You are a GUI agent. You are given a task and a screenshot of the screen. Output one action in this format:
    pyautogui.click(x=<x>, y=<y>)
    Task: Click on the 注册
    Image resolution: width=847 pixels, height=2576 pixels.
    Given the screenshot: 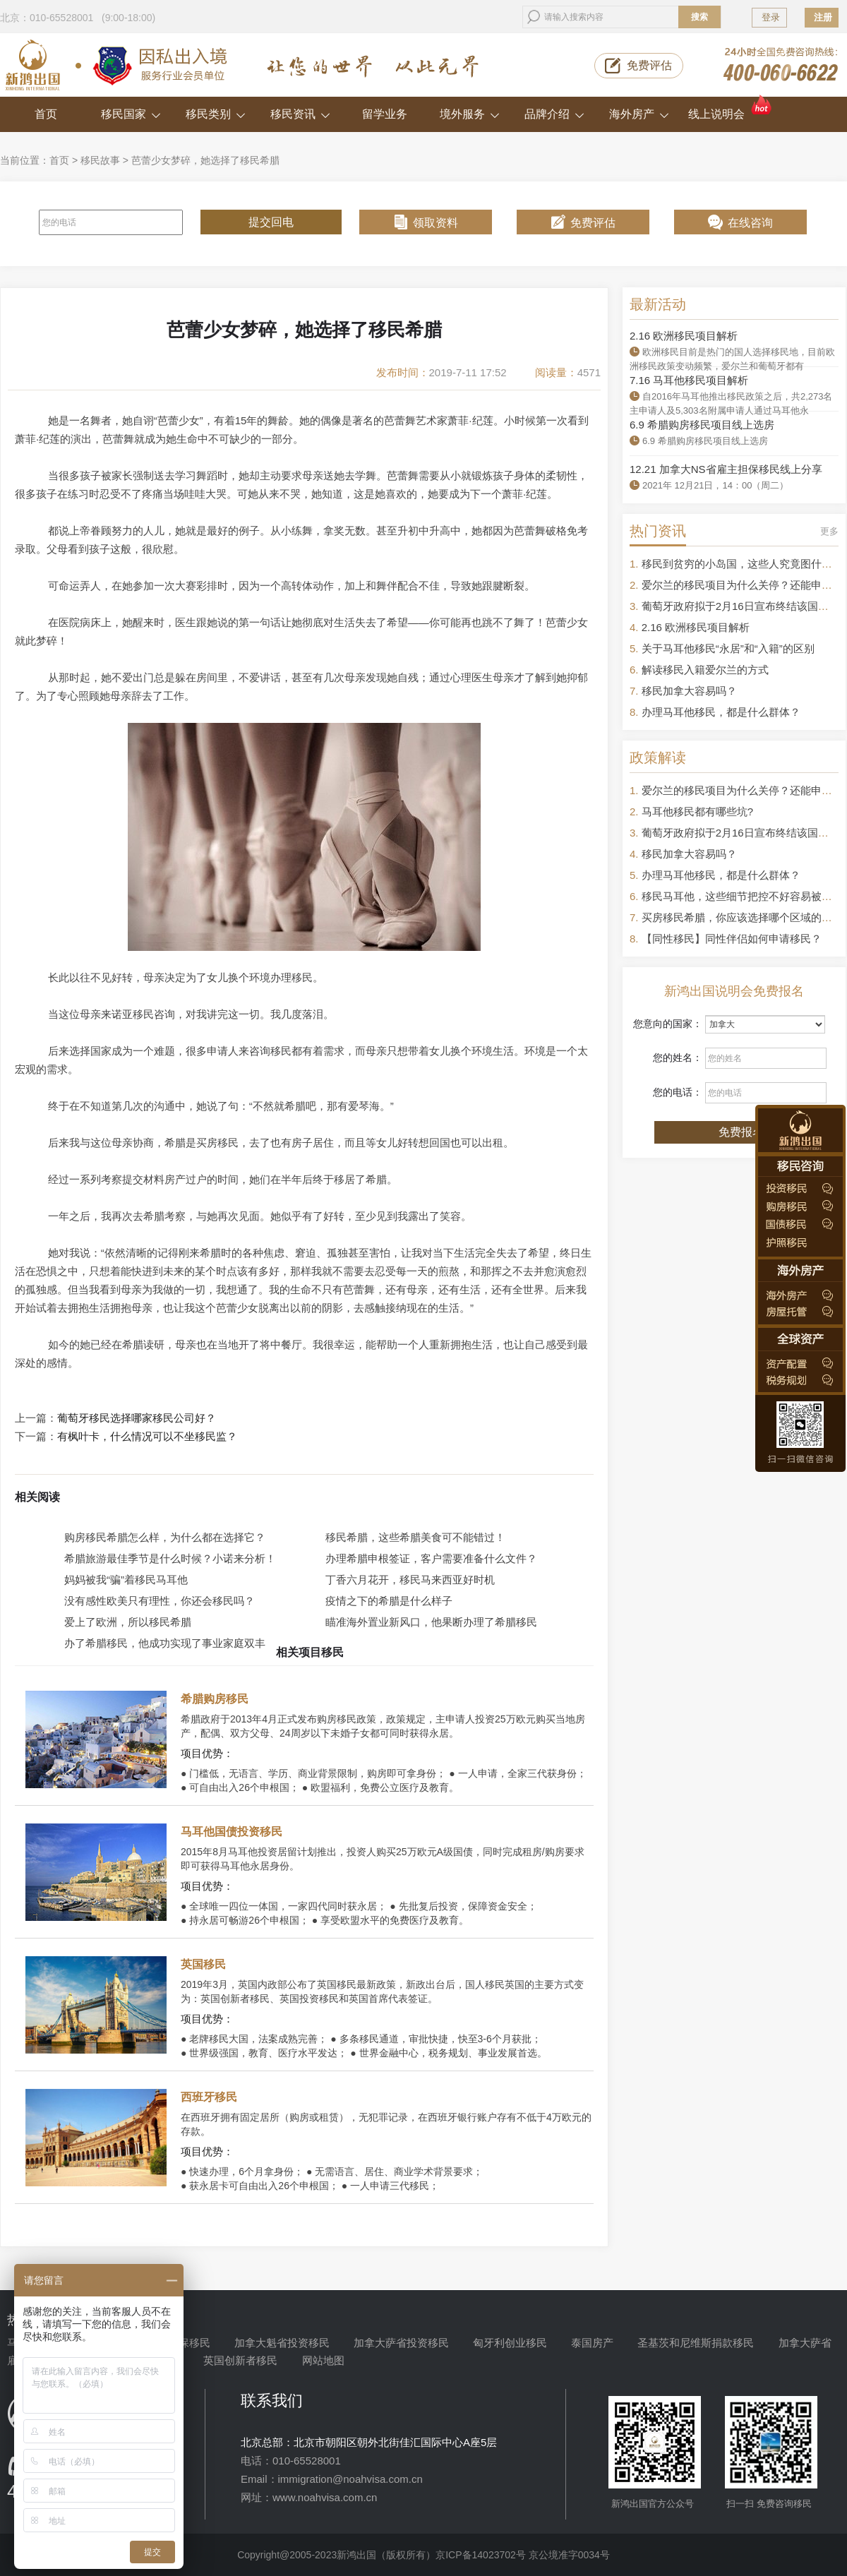 What is the action you would take?
    pyautogui.click(x=823, y=17)
    